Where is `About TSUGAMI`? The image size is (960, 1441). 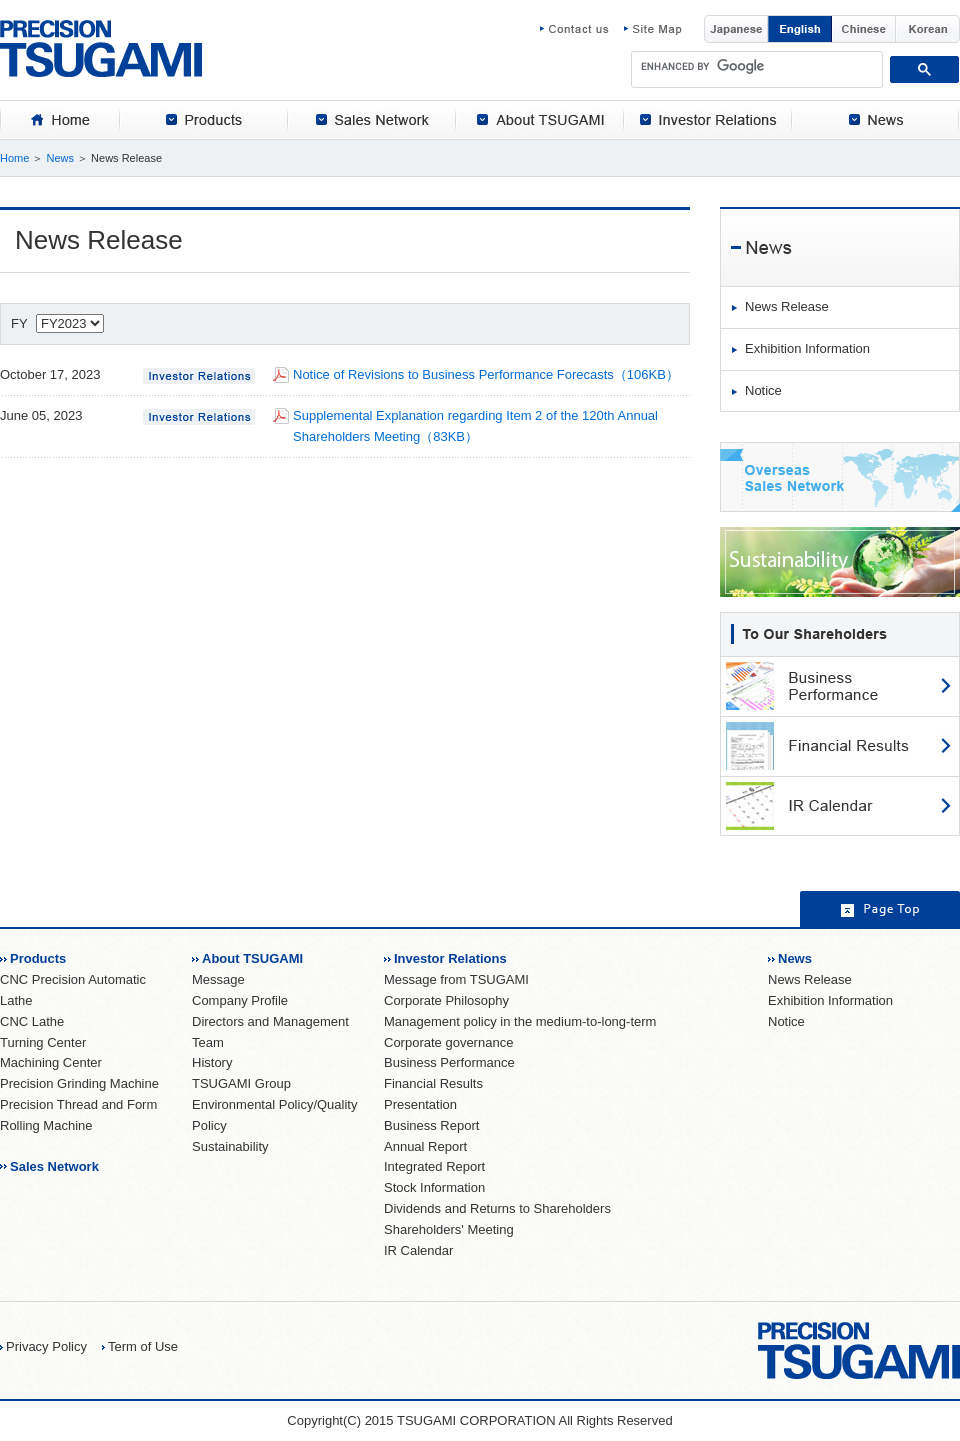
About TSUGAMI is located at coordinates (252, 958).